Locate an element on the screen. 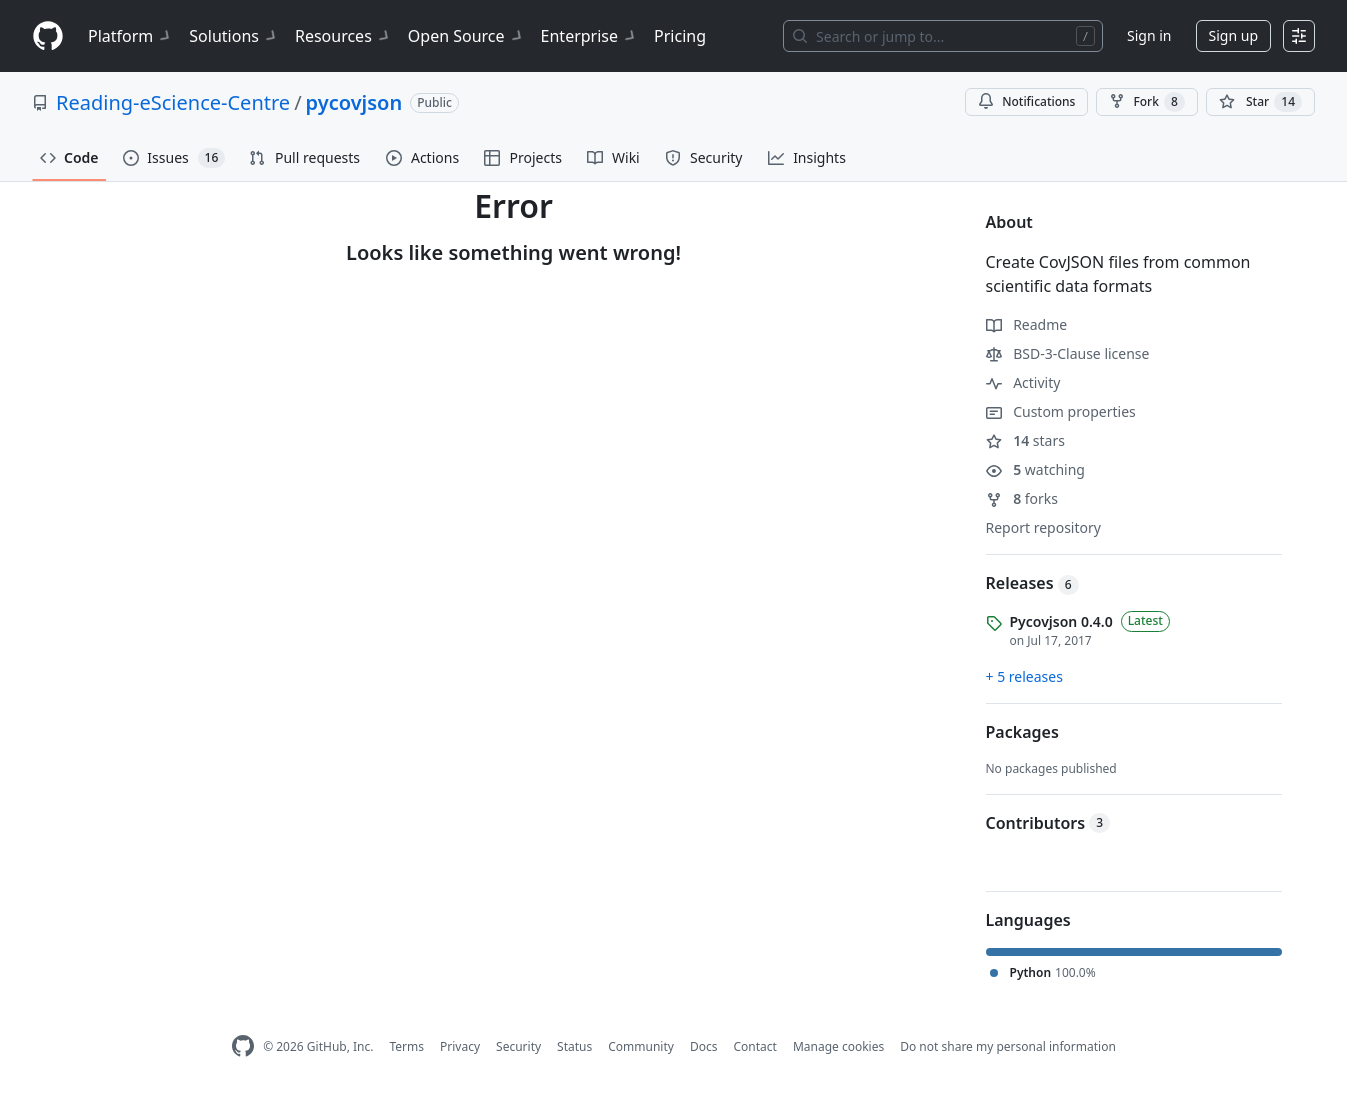 The height and width of the screenshot is (1099, 1347). stars is located at coordinates (1025, 440).